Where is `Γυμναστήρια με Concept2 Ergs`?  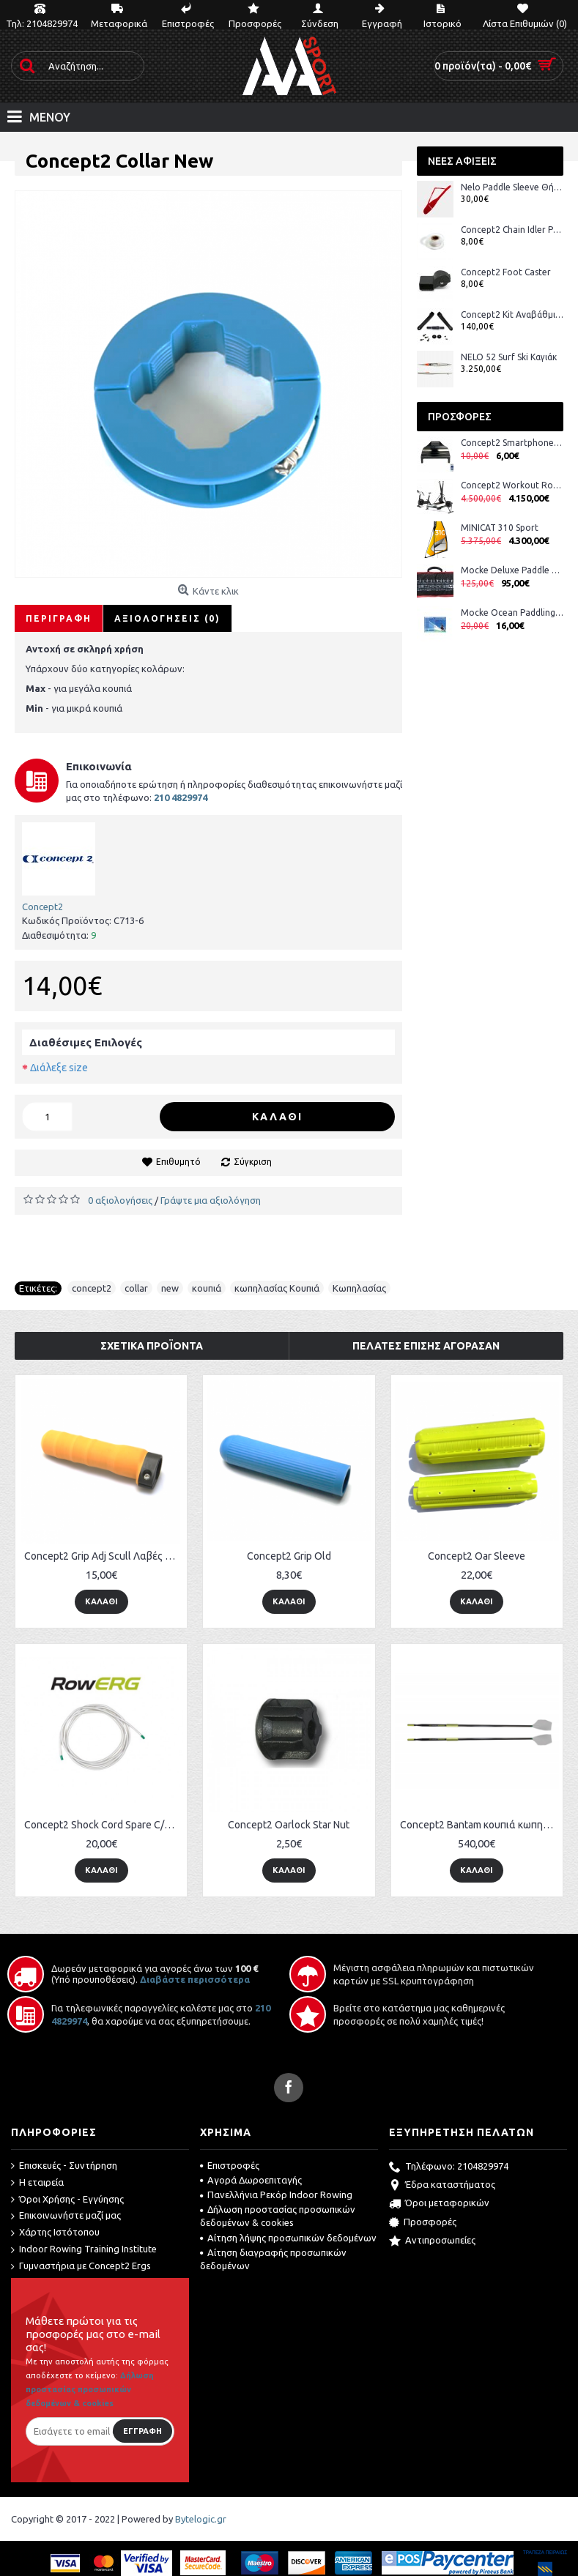 Γυμναστήρια με Concept2 Ergs is located at coordinates (81, 2266).